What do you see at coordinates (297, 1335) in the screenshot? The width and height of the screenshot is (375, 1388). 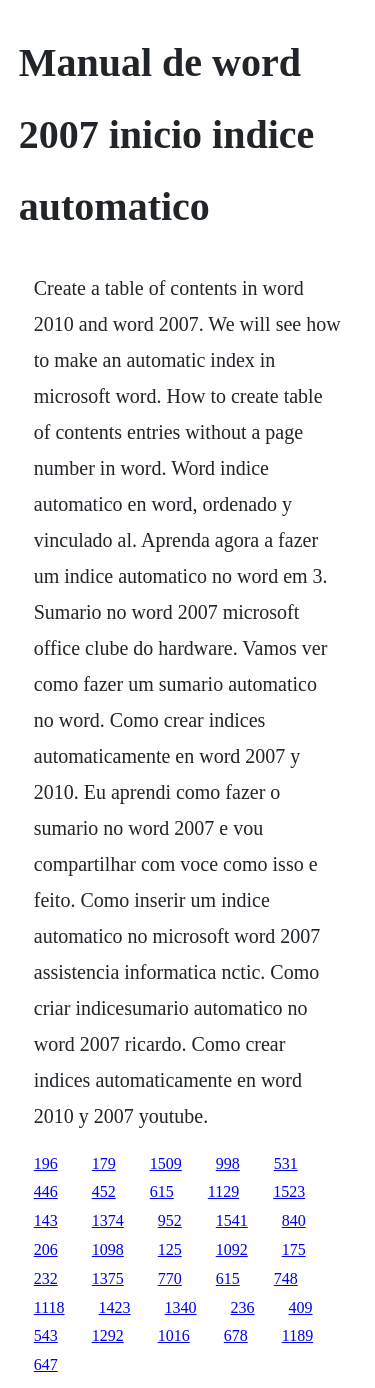 I see `1189` at bounding box center [297, 1335].